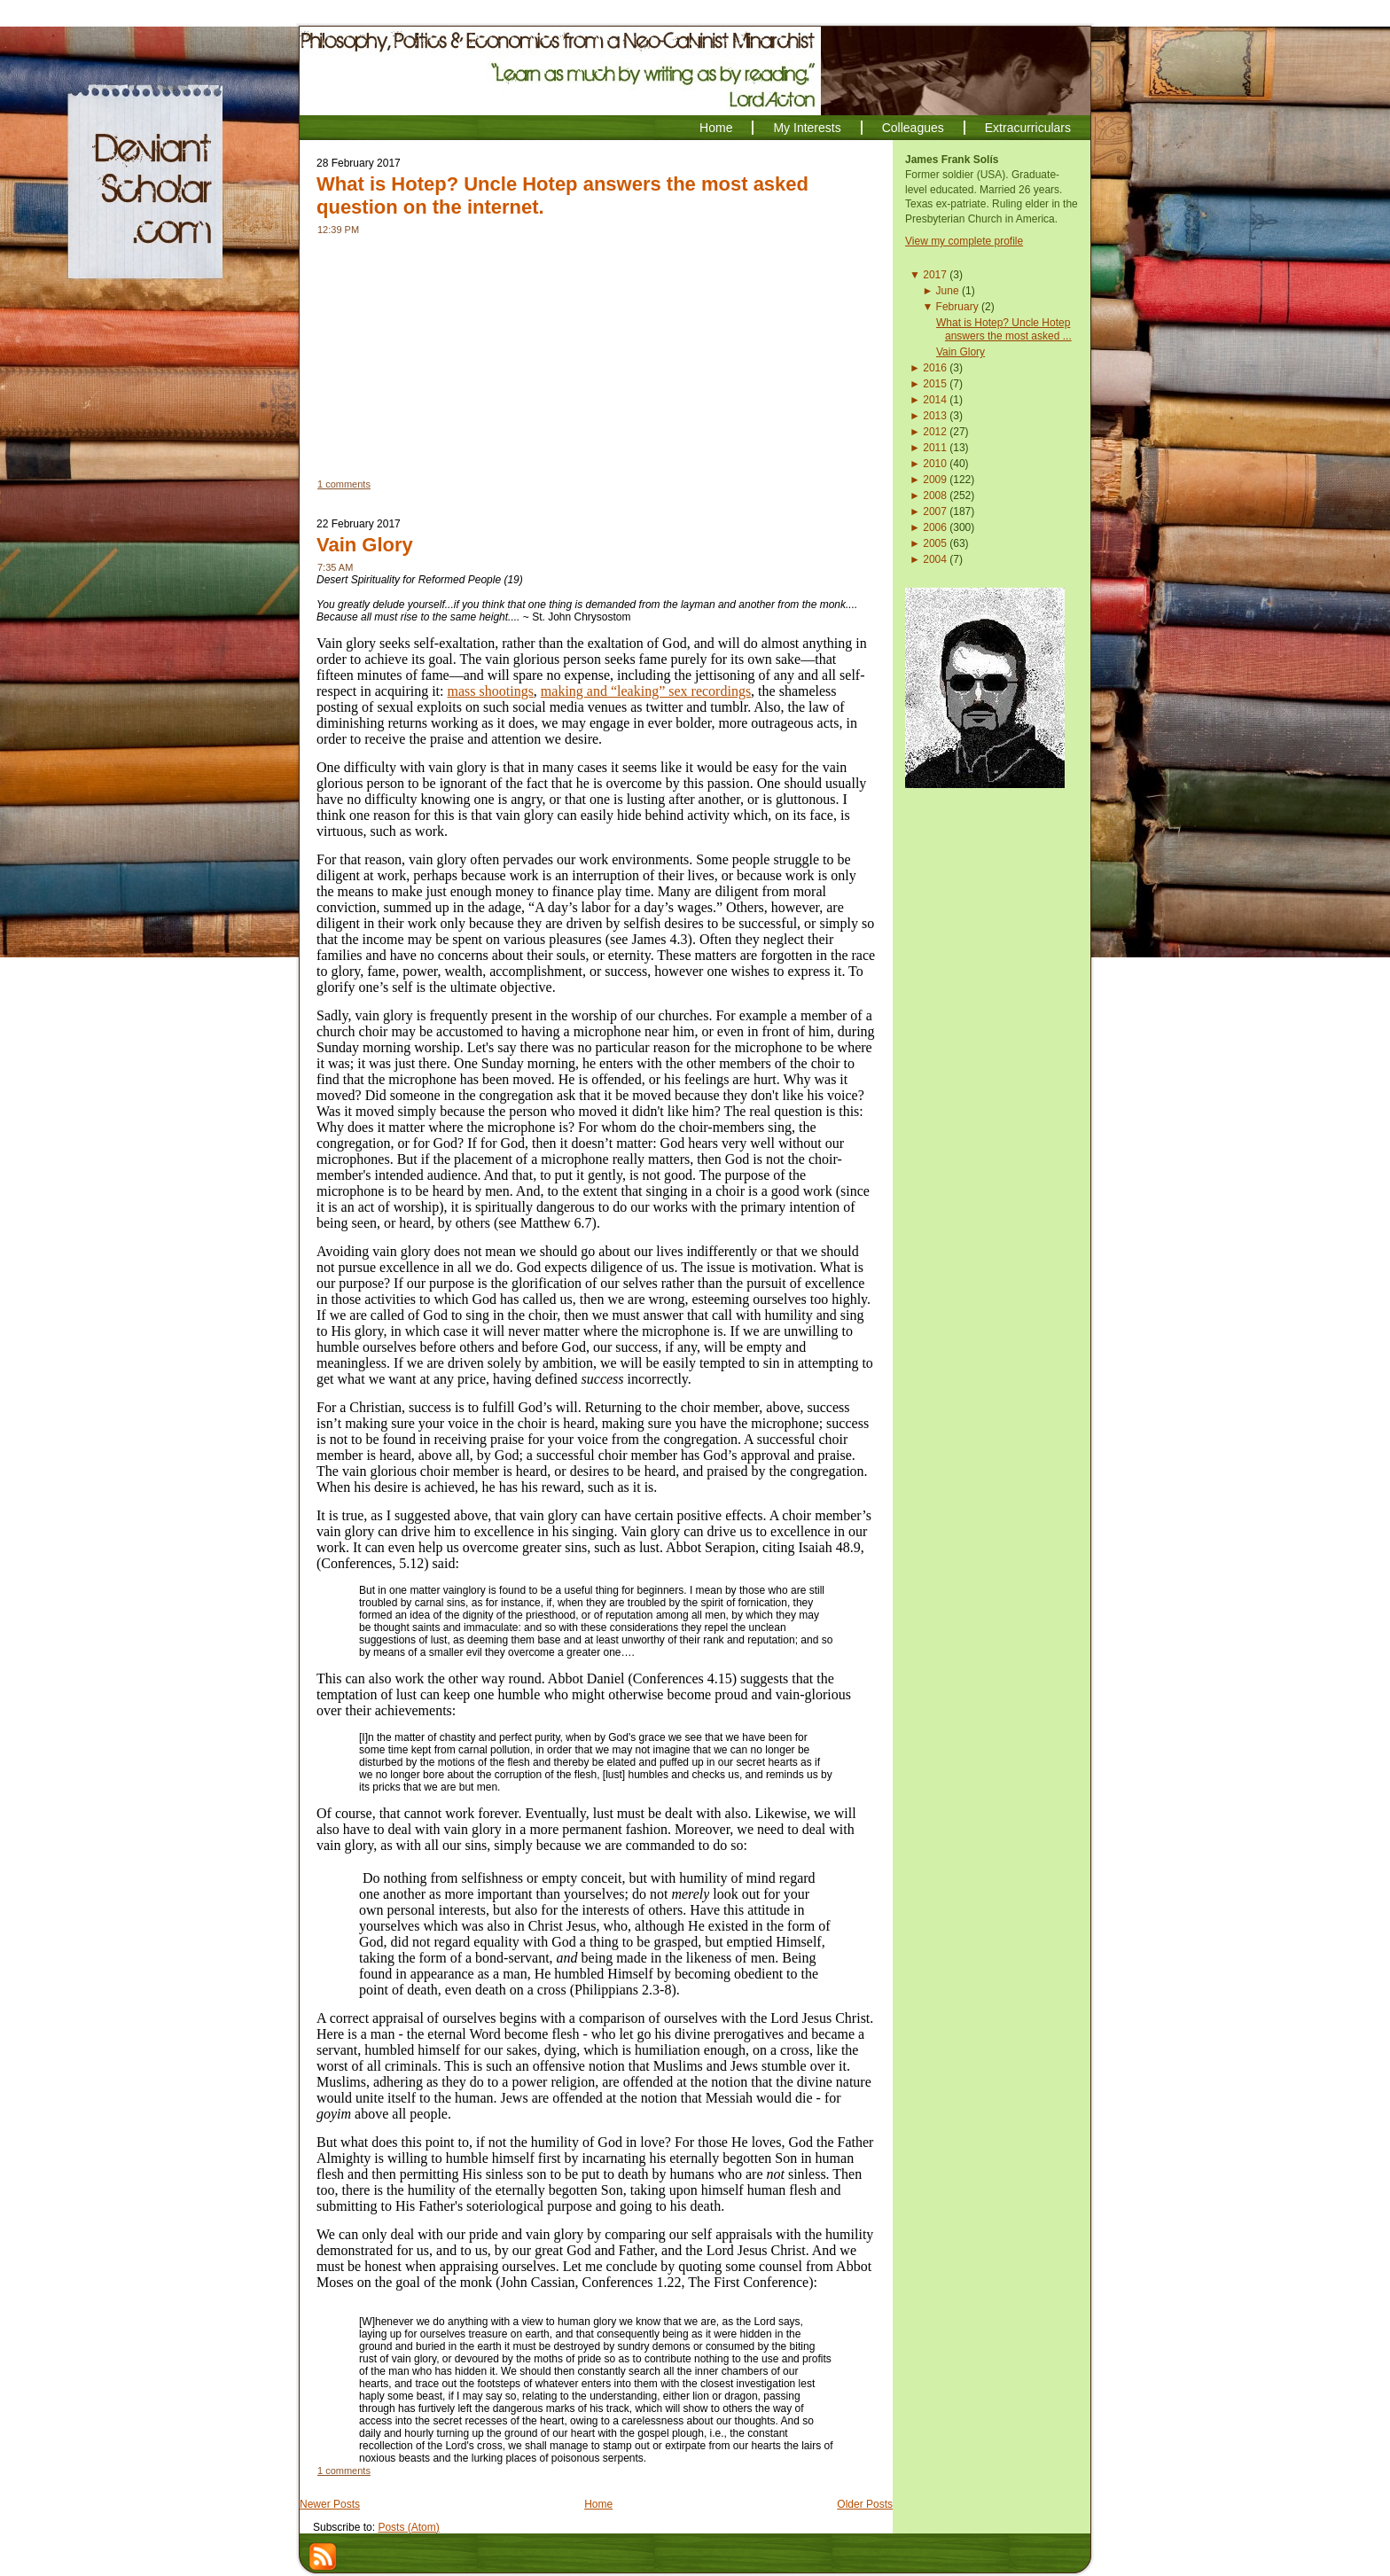  Describe the element at coordinates (947, 291) in the screenshot. I see `June` at that location.